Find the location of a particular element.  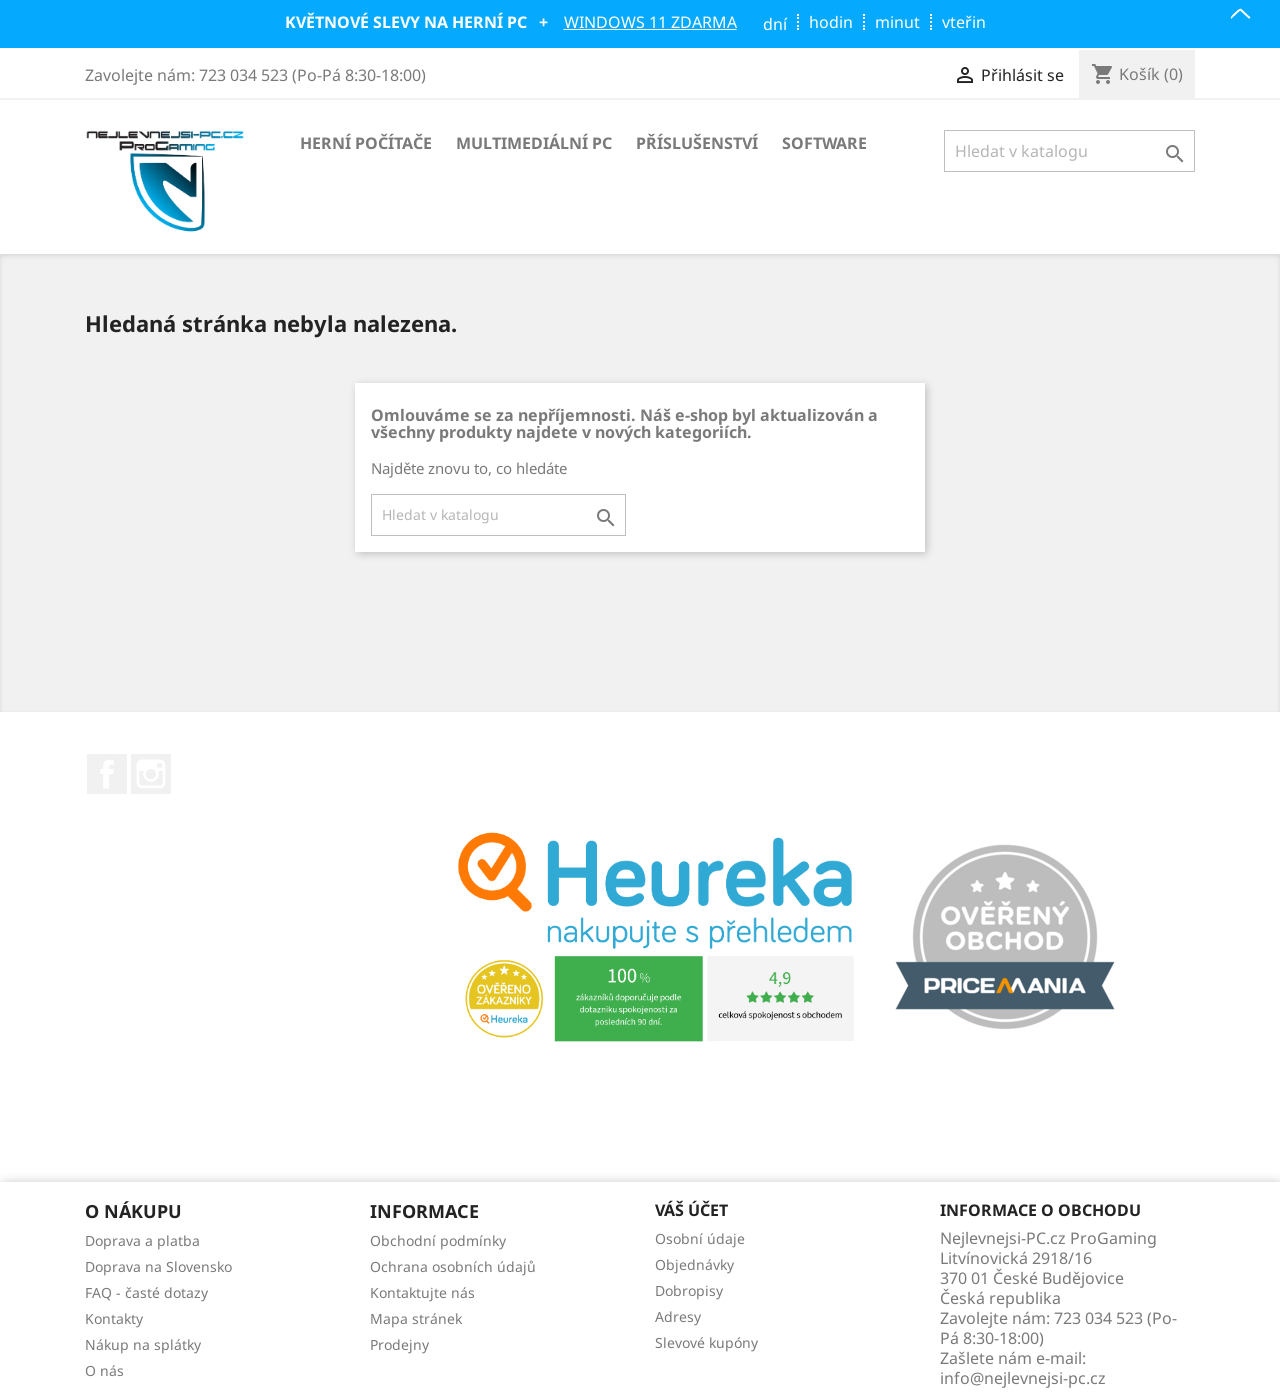

Objednávky is located at coordinates (694, 1264).